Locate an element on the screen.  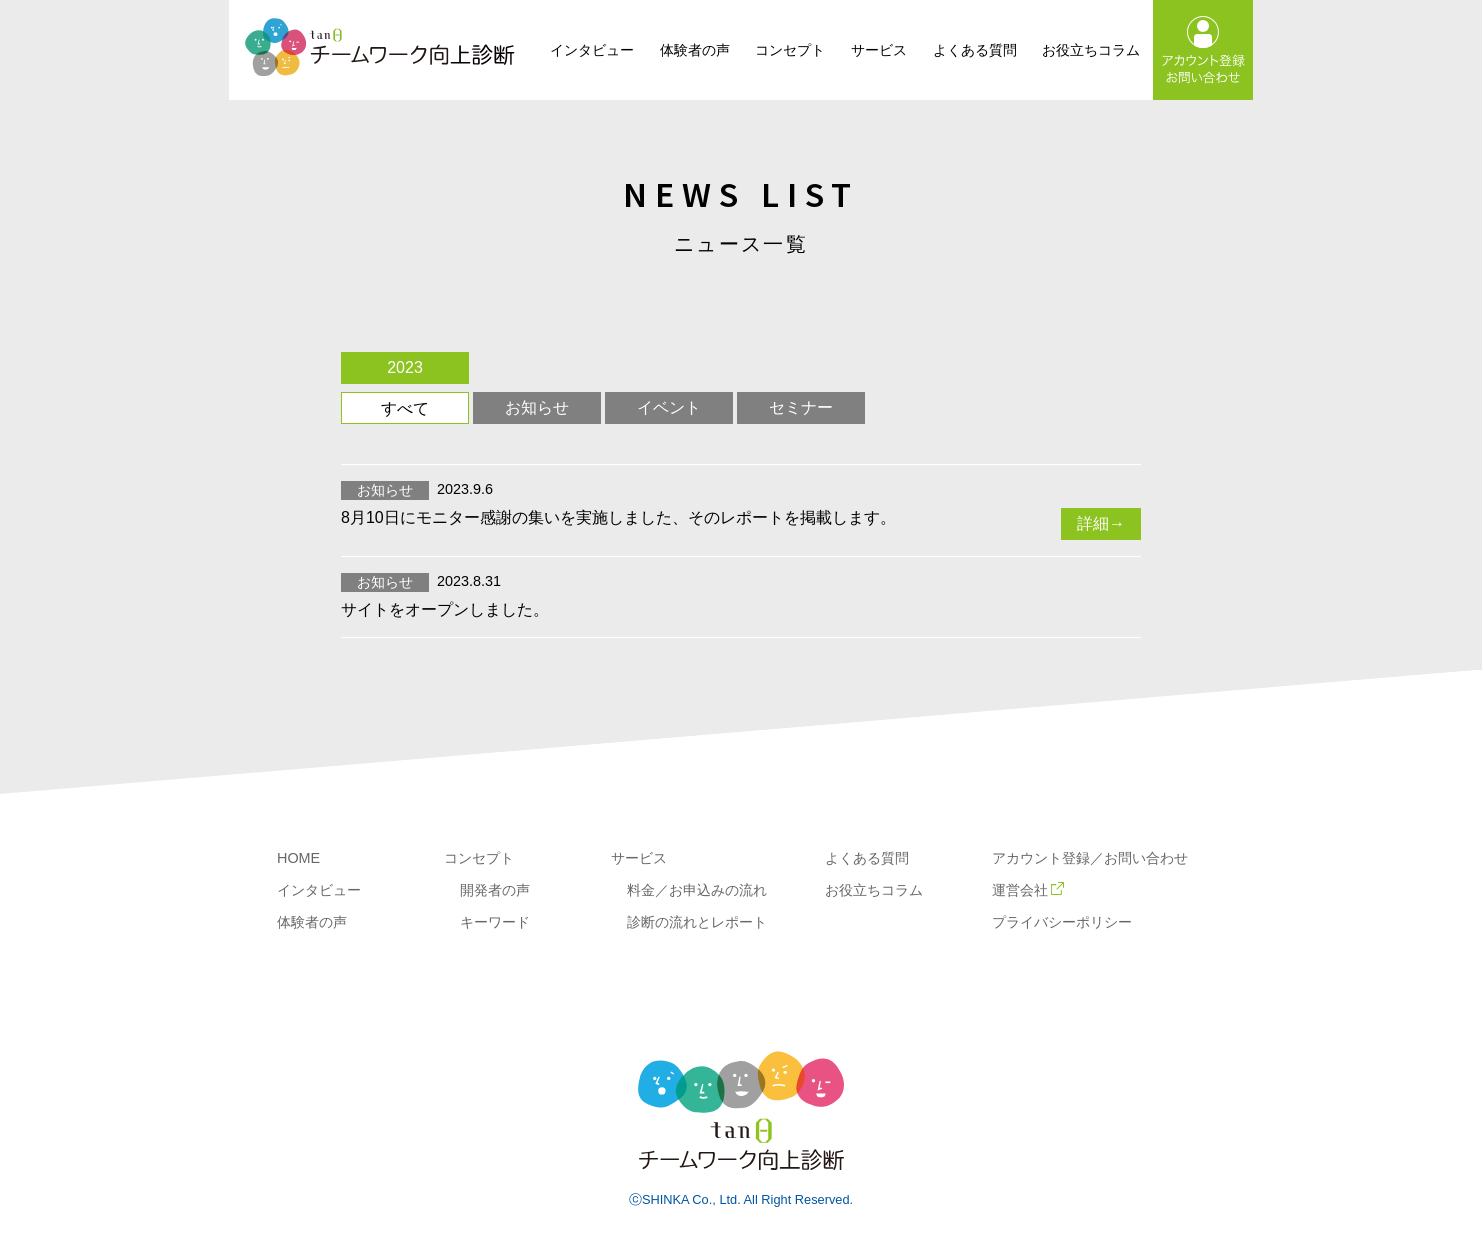
診断の流れとレポート is located at coordinates (697, 922).